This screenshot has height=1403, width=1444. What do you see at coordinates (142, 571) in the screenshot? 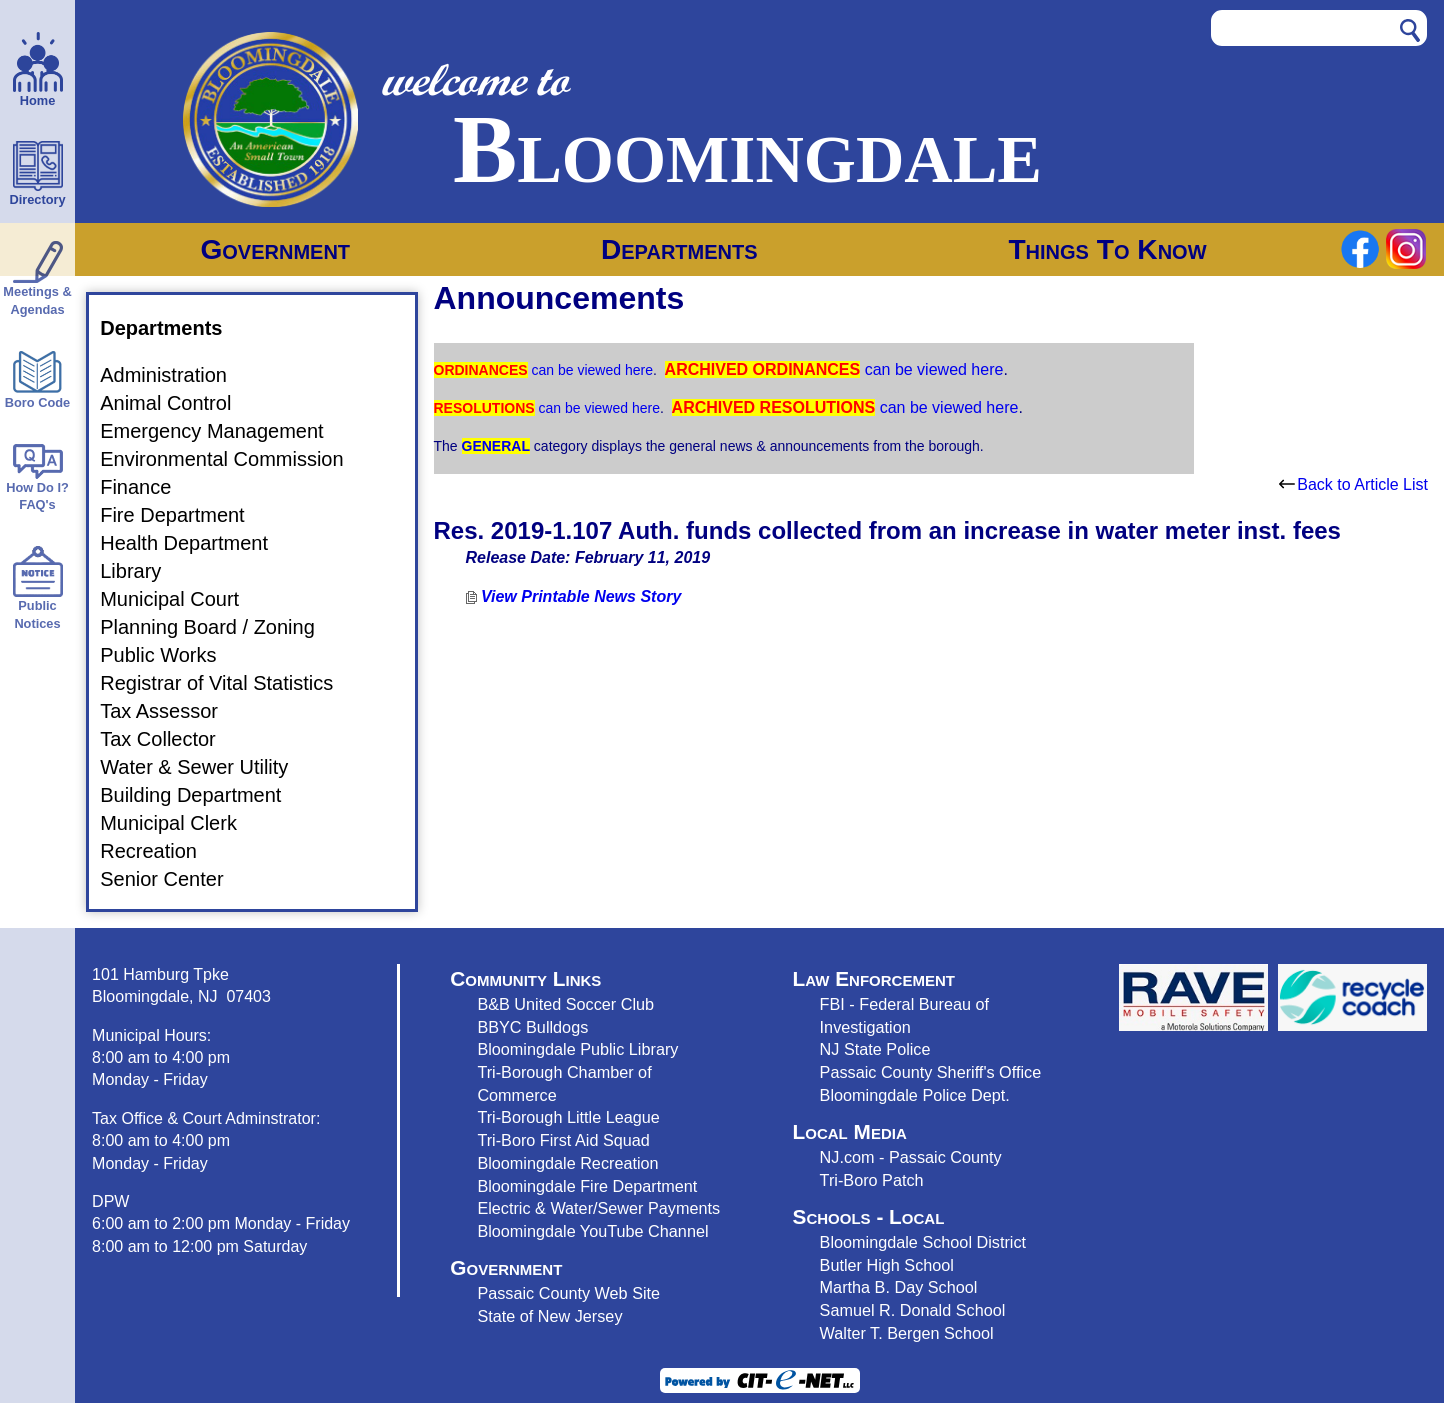
I see `Library` at bounding box center [142, 571].